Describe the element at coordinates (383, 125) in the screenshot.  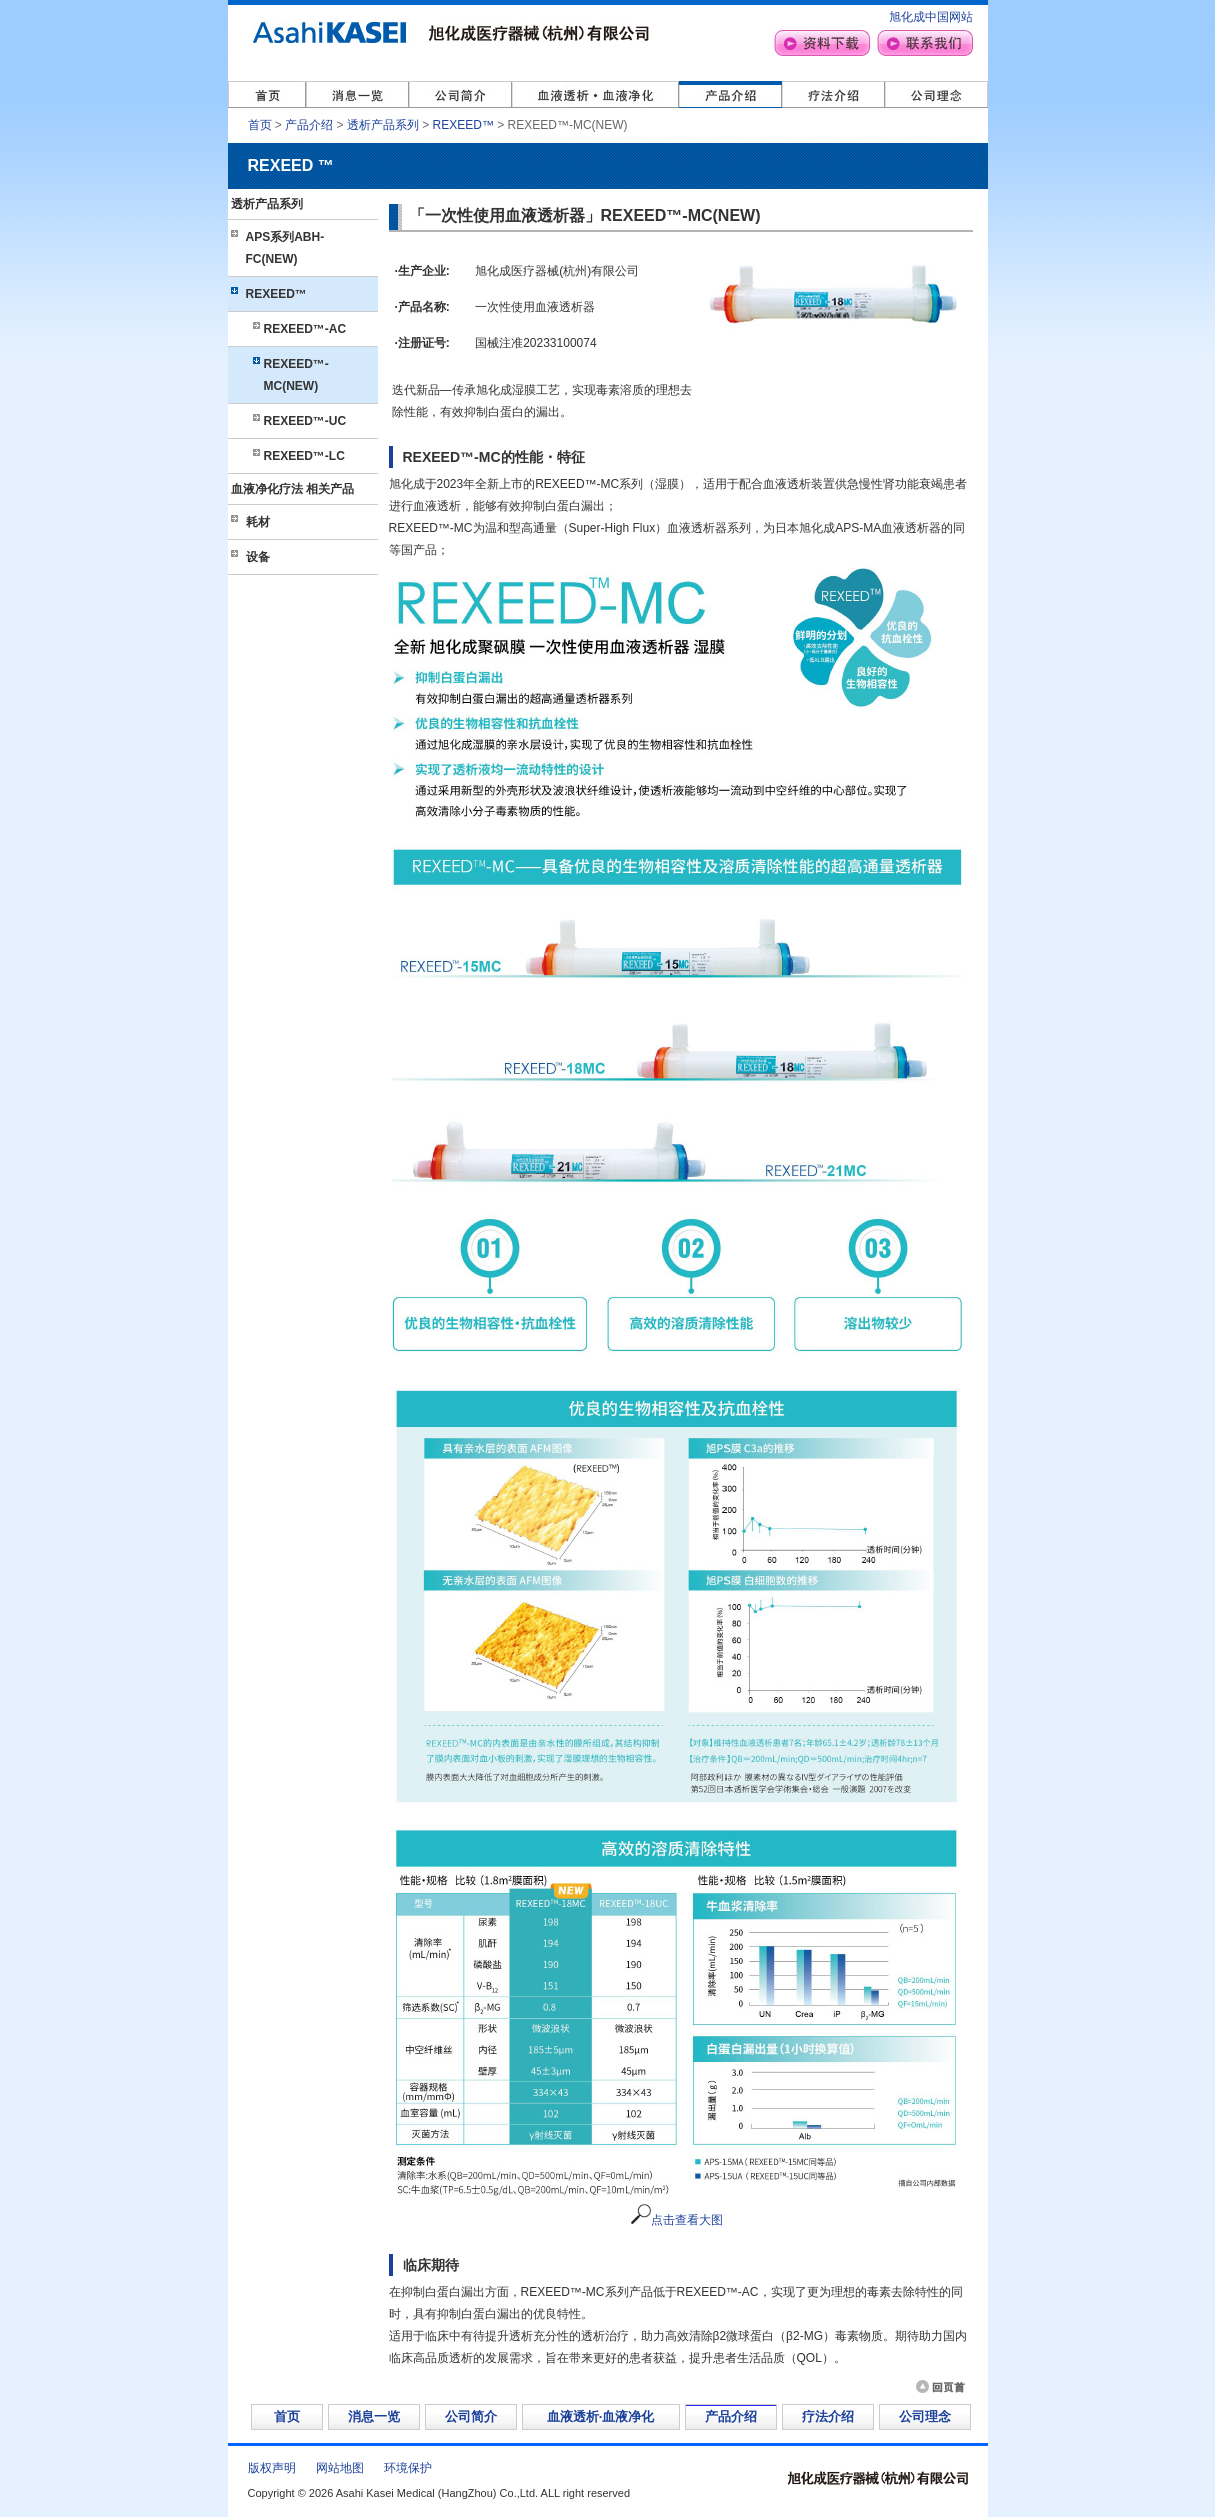
I see `透析产品系列` at that location.